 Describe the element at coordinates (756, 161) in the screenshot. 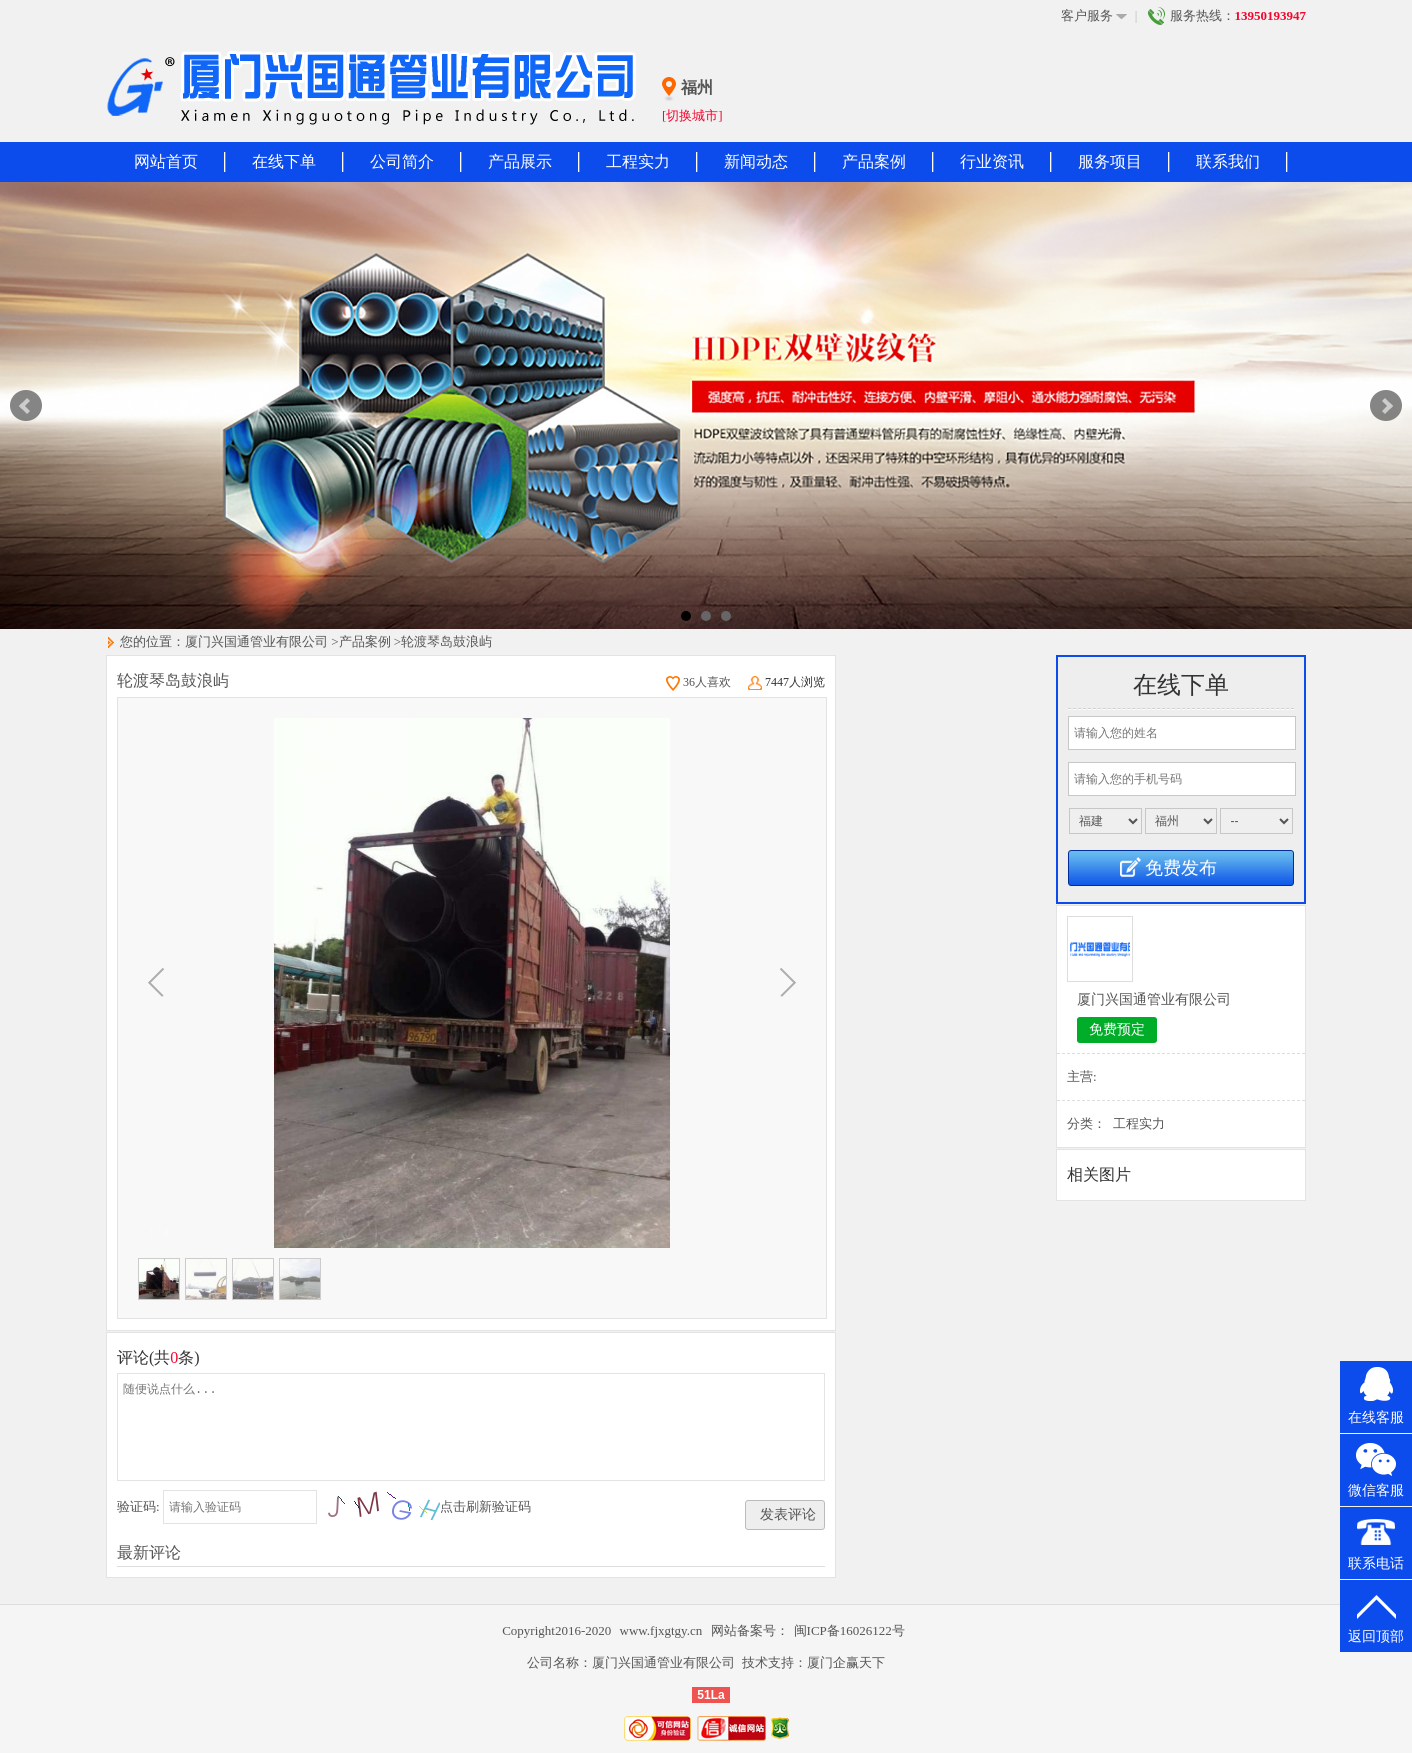

I see `新闻动态` at that location.